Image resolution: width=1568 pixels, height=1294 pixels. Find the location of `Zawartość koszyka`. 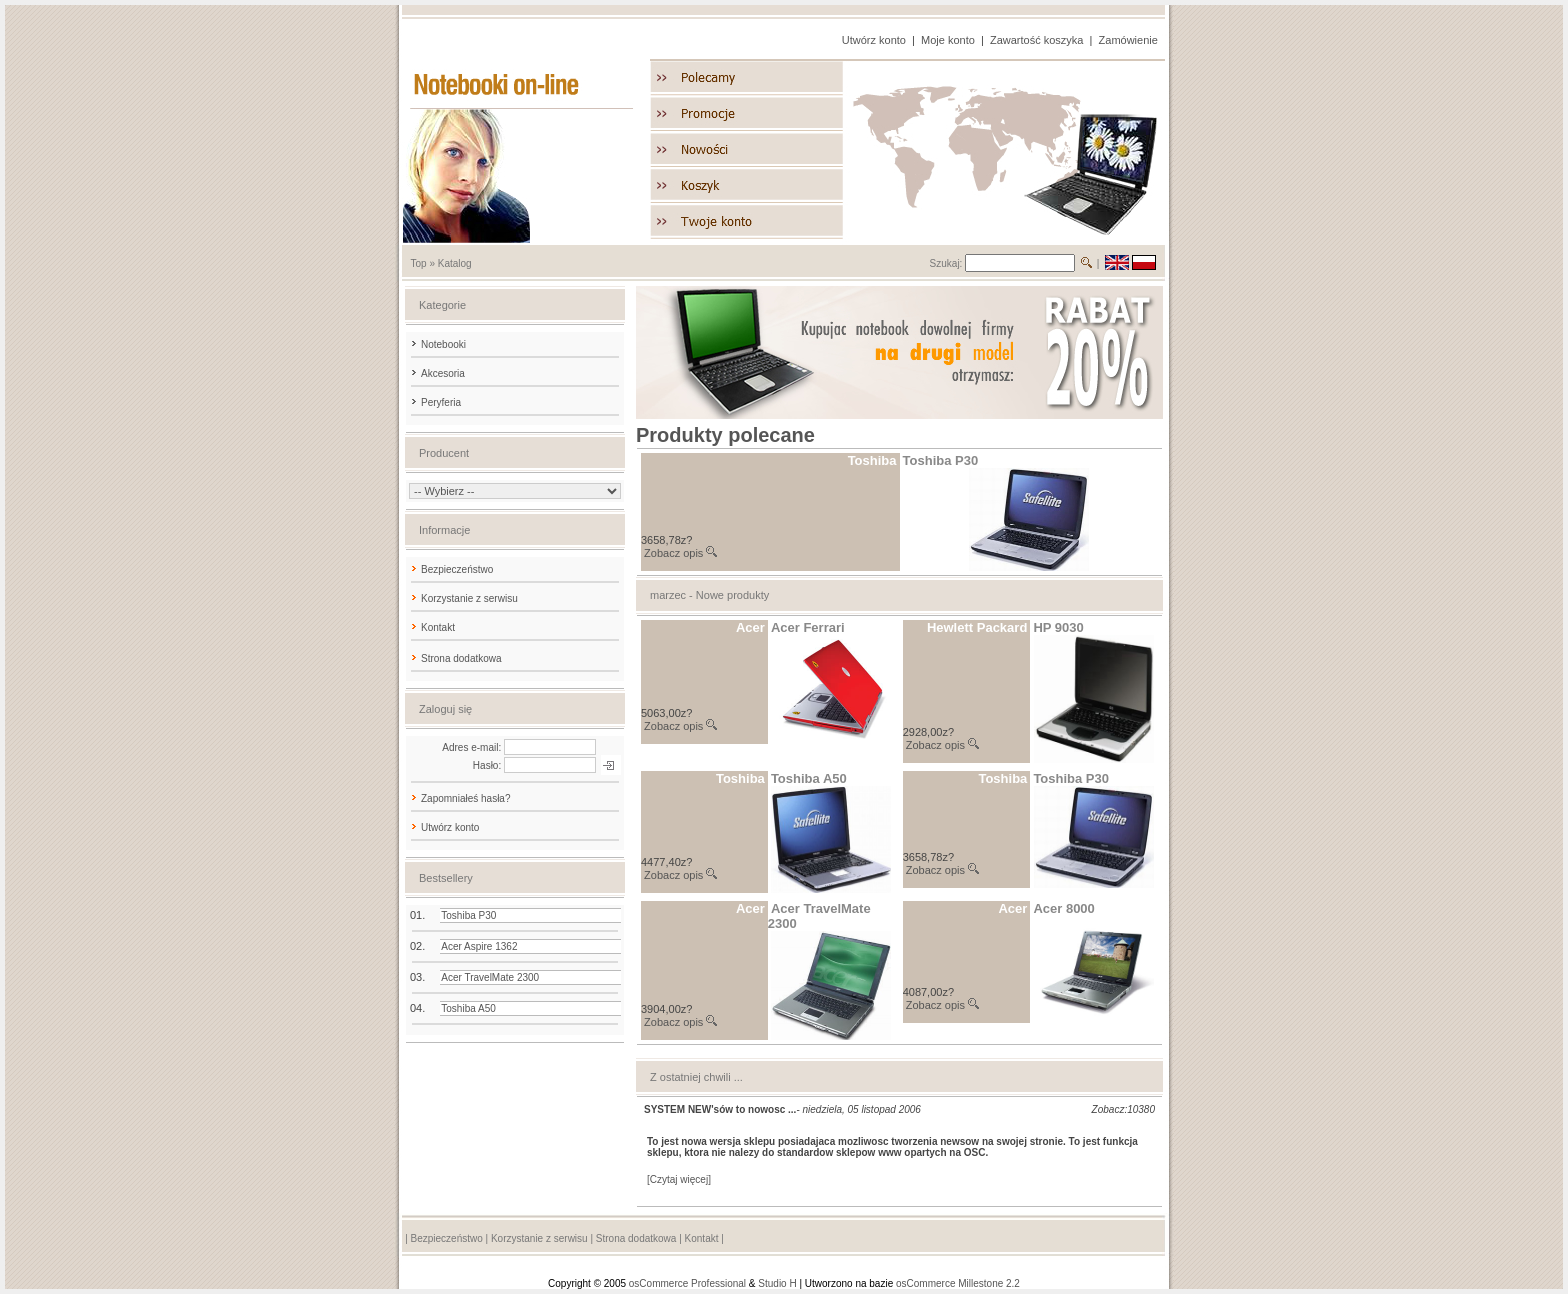

Zawartość koszyka is located at coordinates (1037, 40).